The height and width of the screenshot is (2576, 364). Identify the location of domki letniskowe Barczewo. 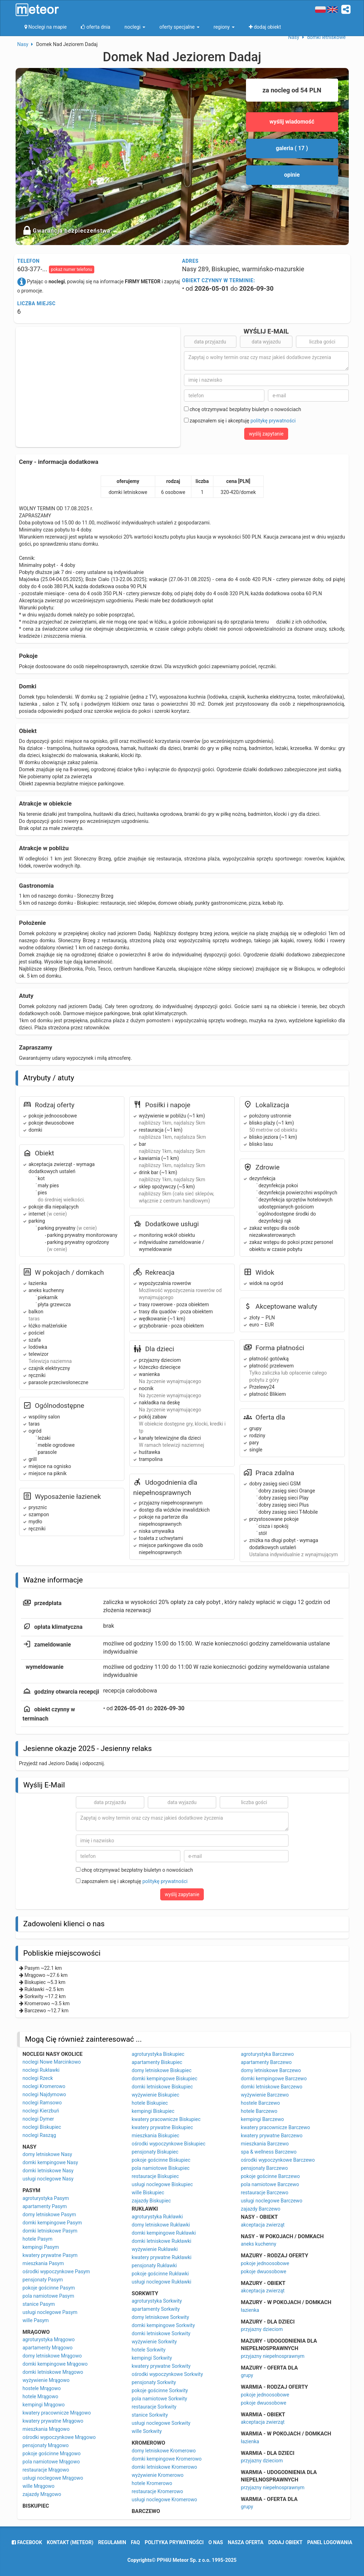
(271, 2086).